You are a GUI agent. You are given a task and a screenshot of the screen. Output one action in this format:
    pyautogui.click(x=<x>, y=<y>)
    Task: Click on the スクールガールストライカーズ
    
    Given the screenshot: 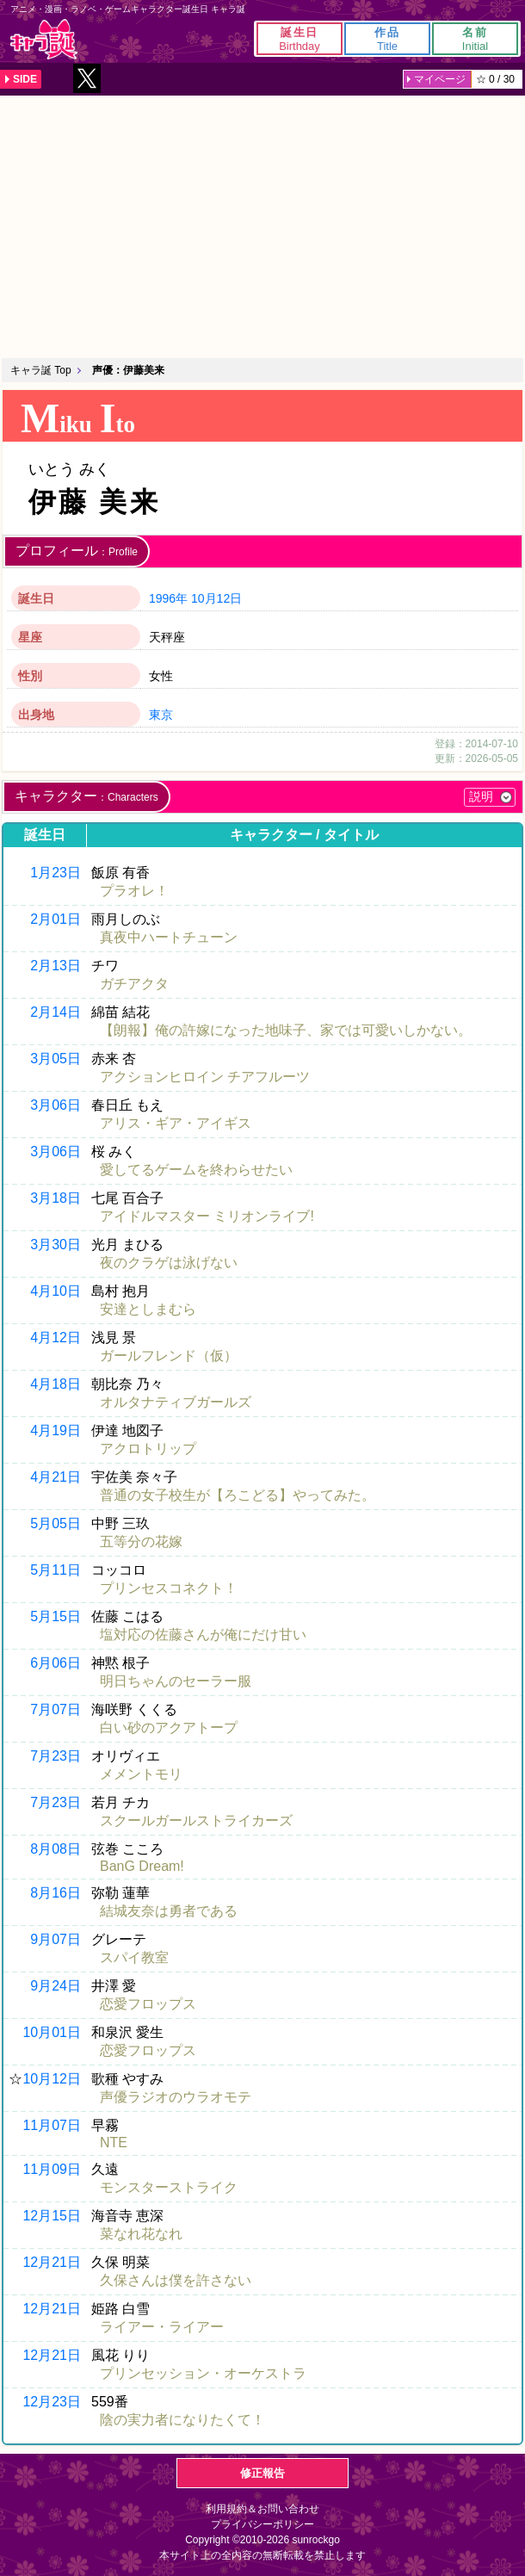 What is the action you would take?
    pyautogui.click(x=196, y=1820)
    